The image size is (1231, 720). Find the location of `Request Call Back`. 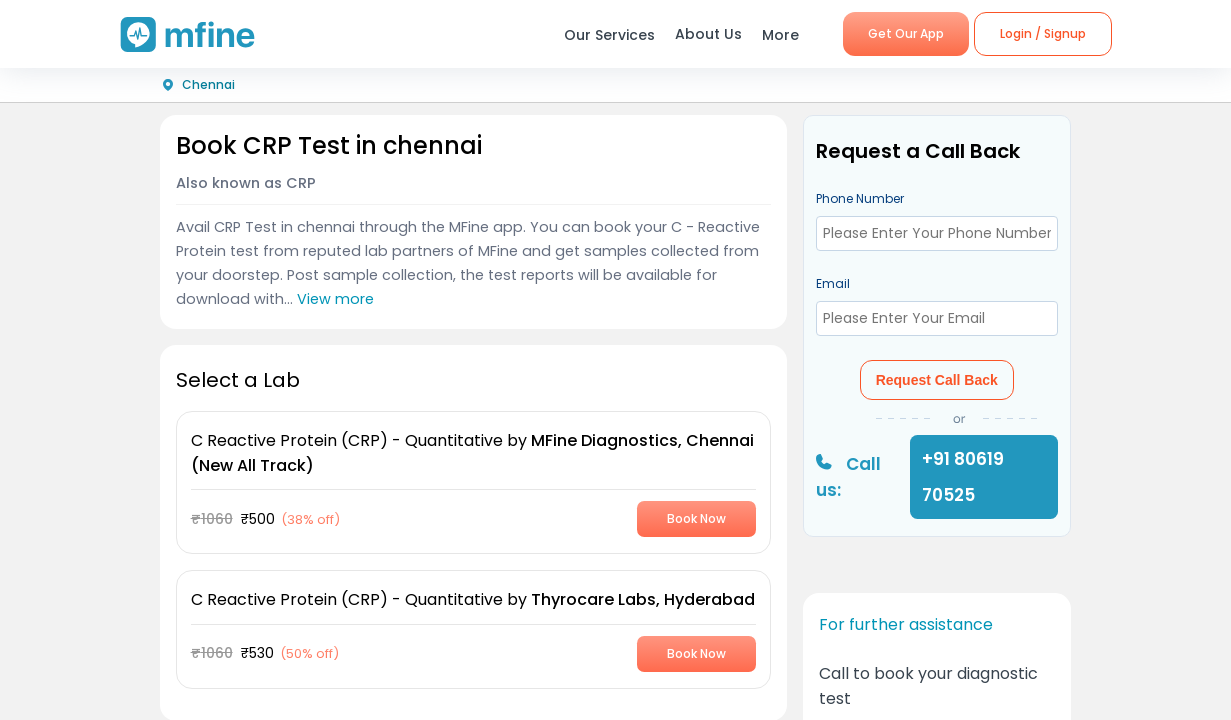

Request Call Back is located at coordinates (937, 380).